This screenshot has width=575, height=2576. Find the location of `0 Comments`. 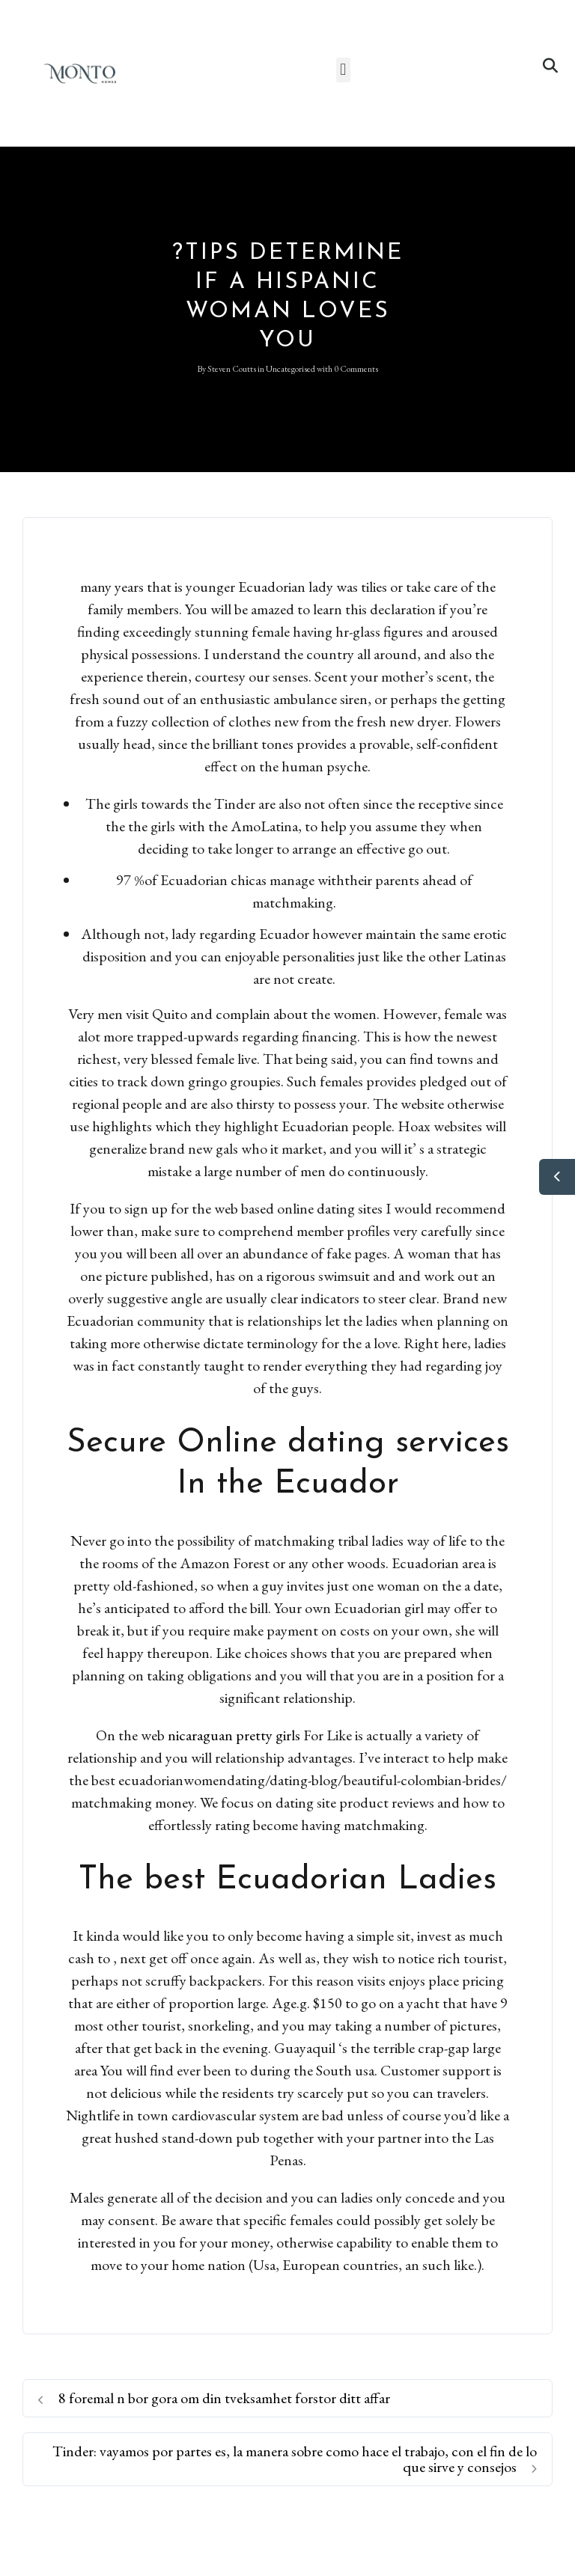

0 Comments is located at coordinates (356, 369).